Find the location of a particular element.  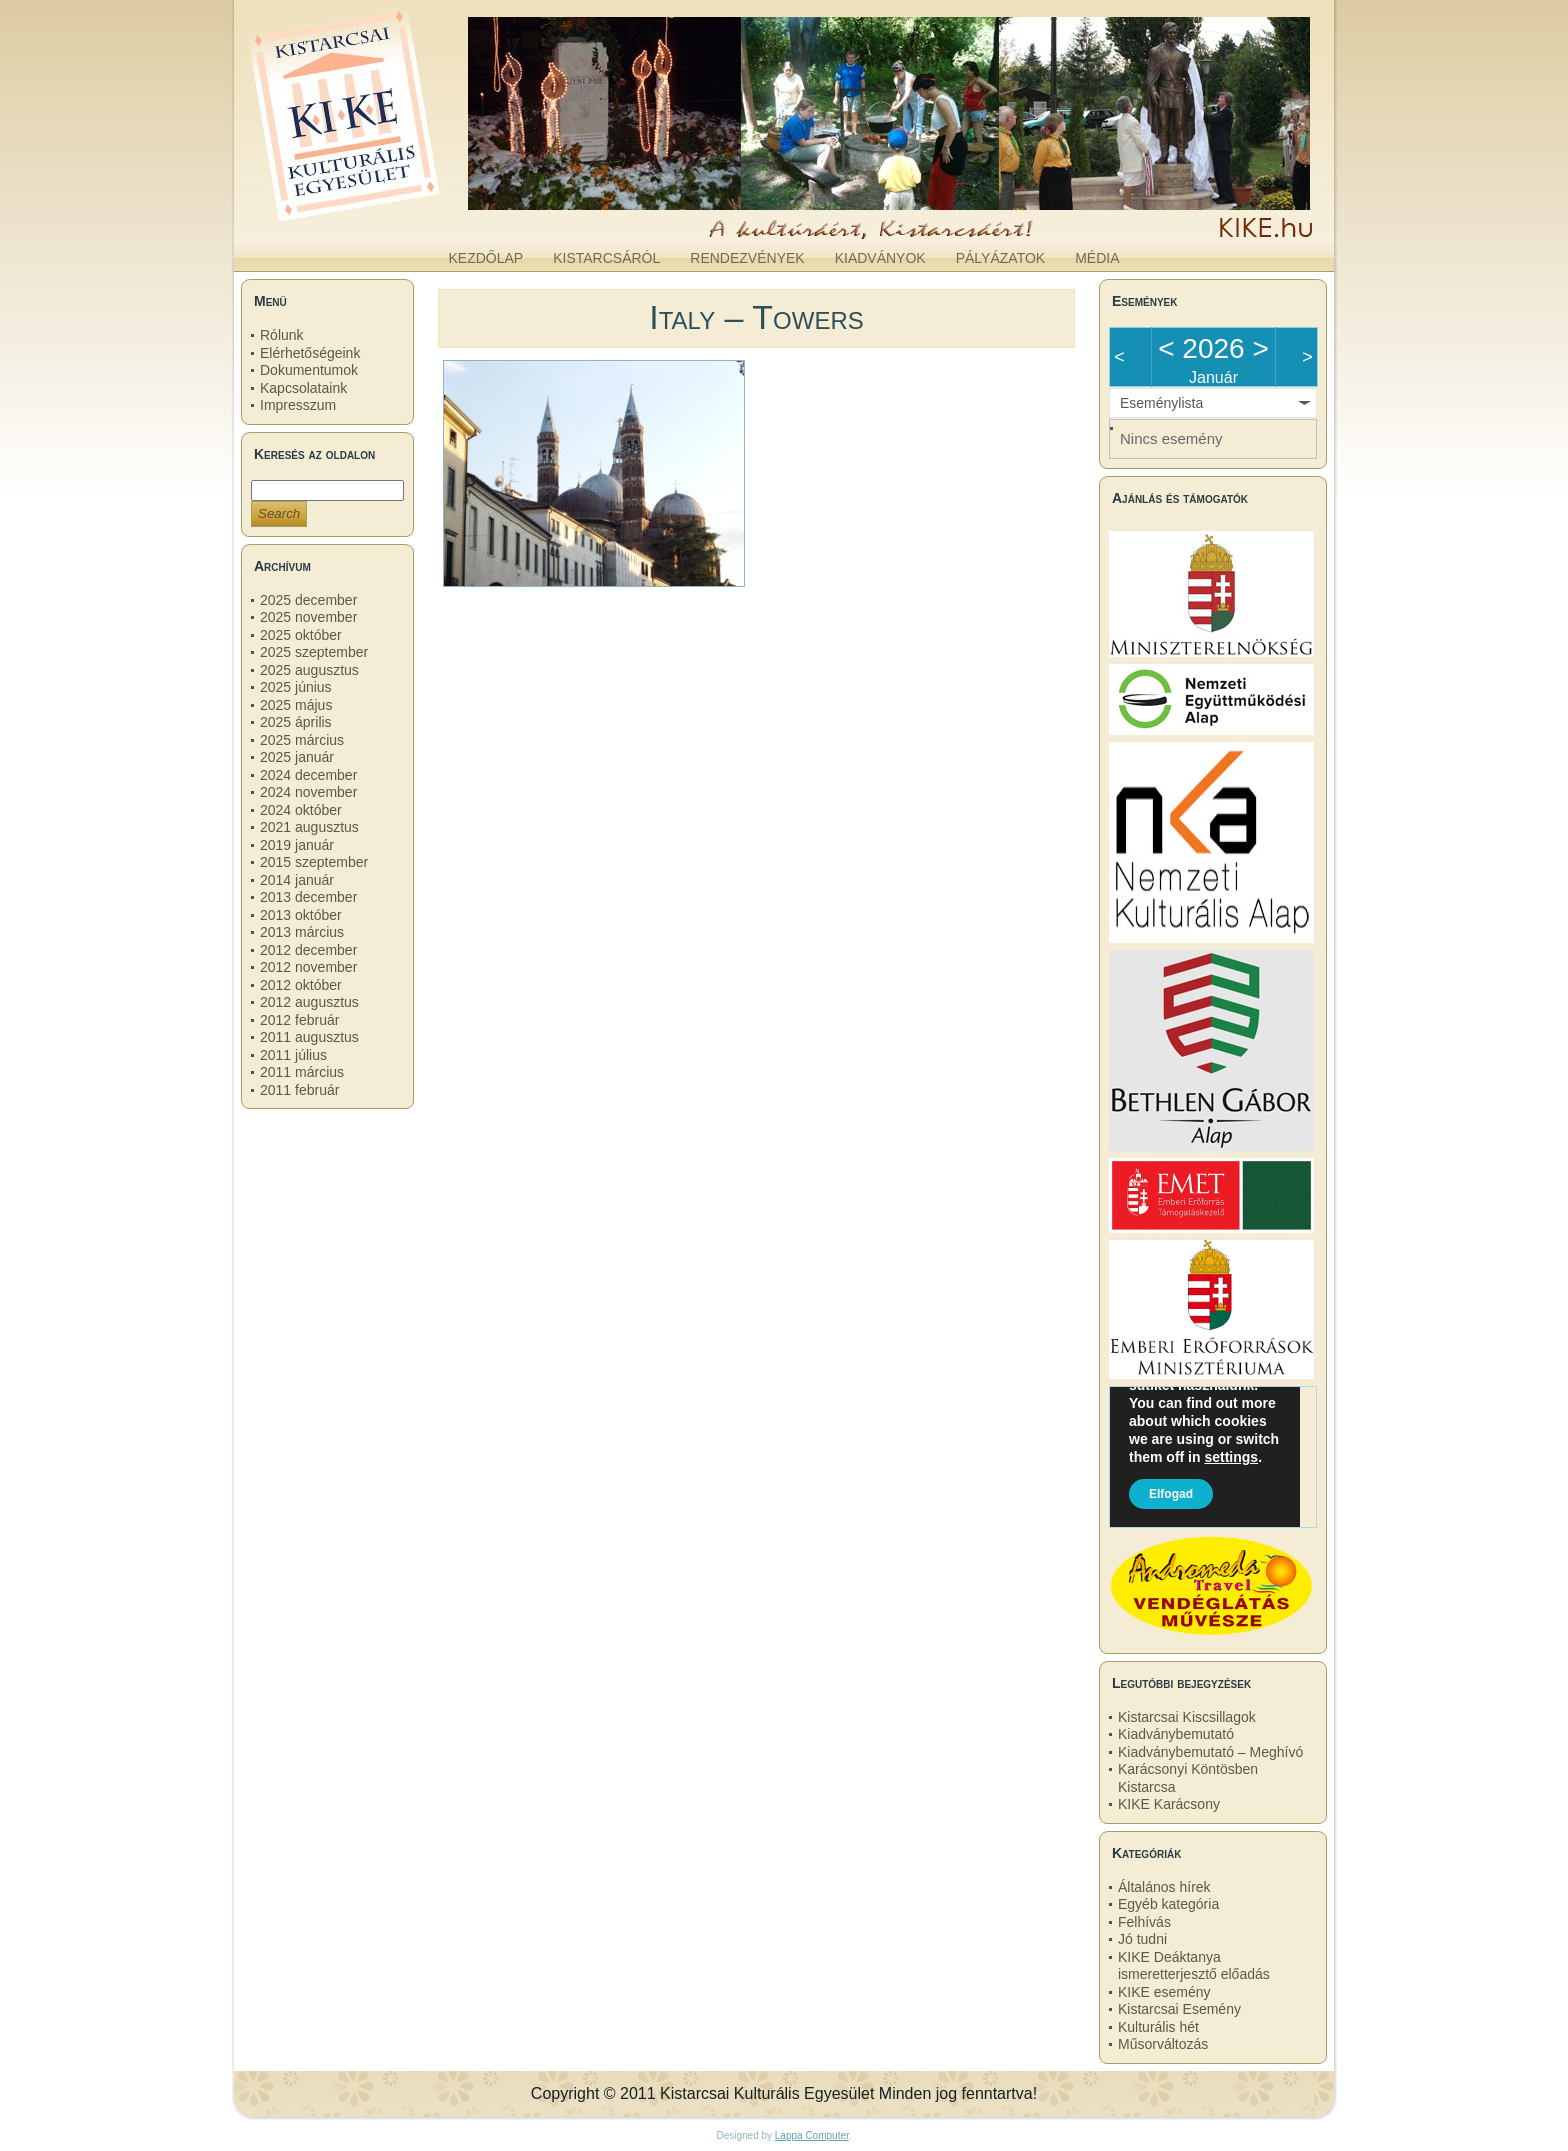

2012 november is located at coordinates (308, 967).